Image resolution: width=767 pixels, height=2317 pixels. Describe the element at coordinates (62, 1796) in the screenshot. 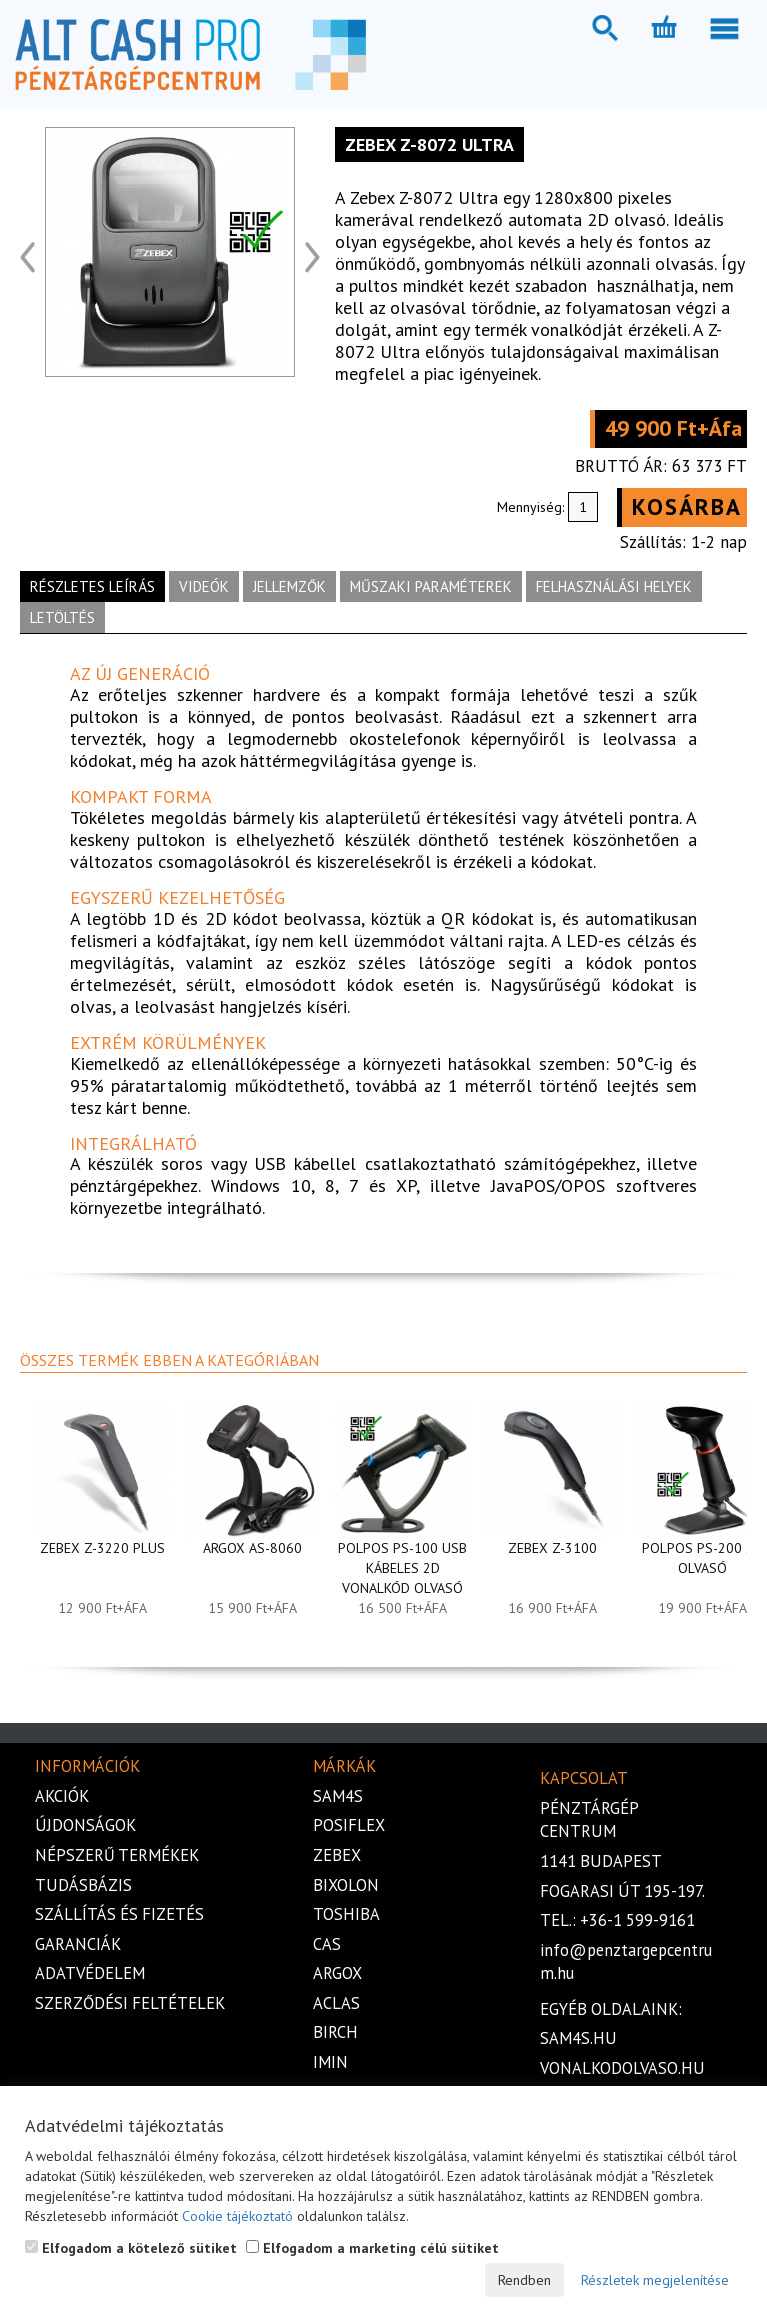

I see `Akciók` at that location.